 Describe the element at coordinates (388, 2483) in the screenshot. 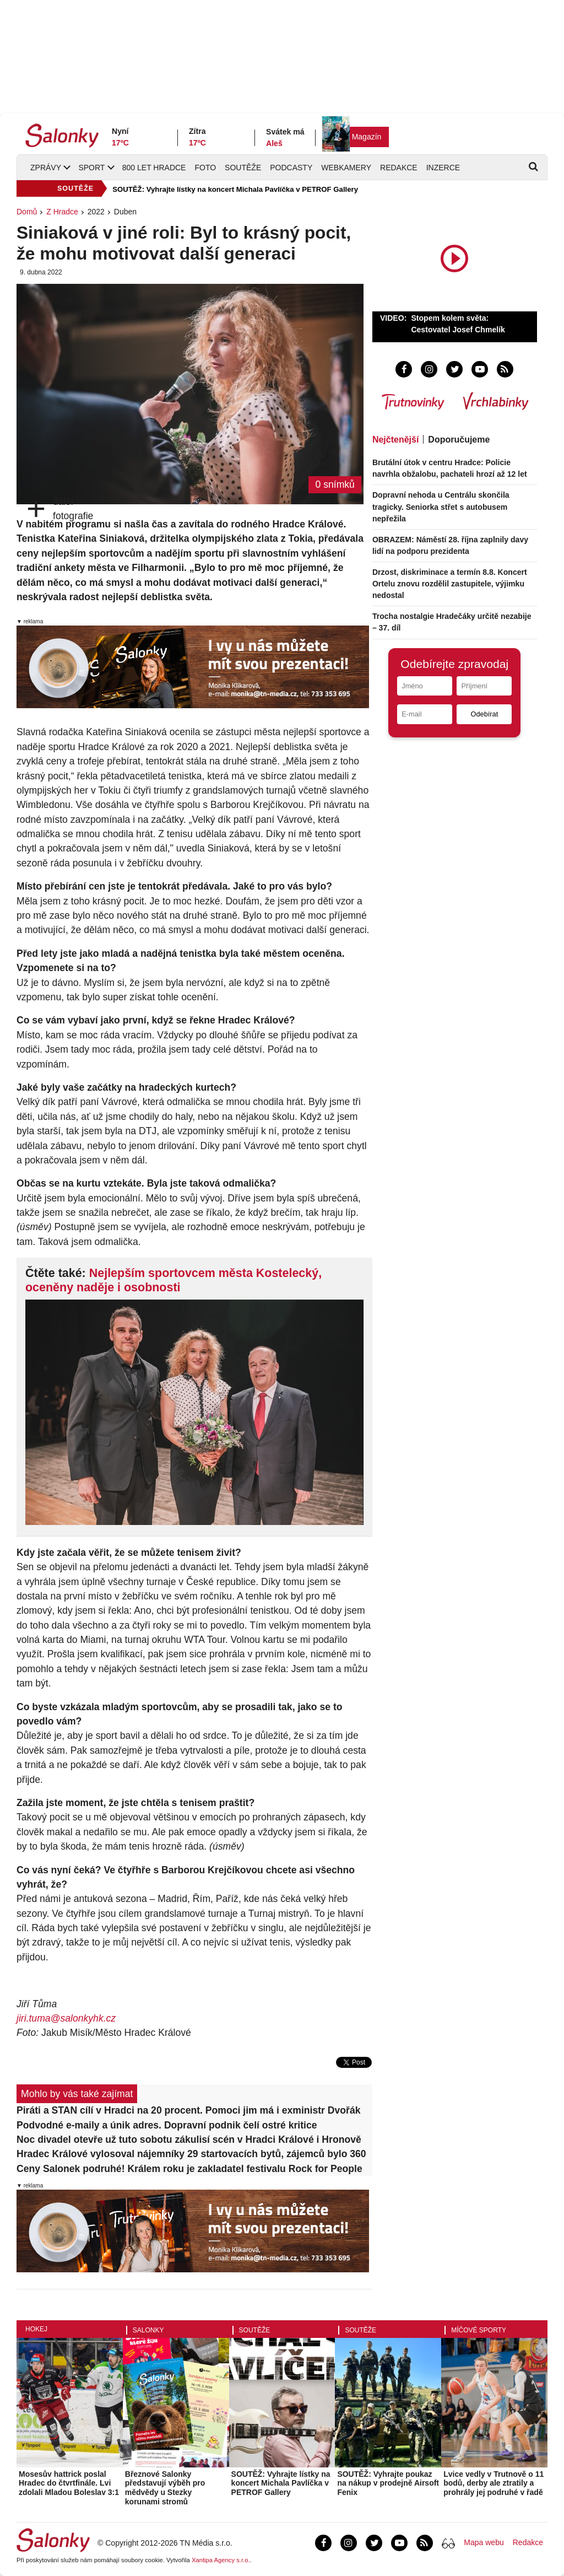

I see `SOUTĚŽ: Vyhrajte poukaz na nákup v prodejně Airsoft Fenix` at that location.